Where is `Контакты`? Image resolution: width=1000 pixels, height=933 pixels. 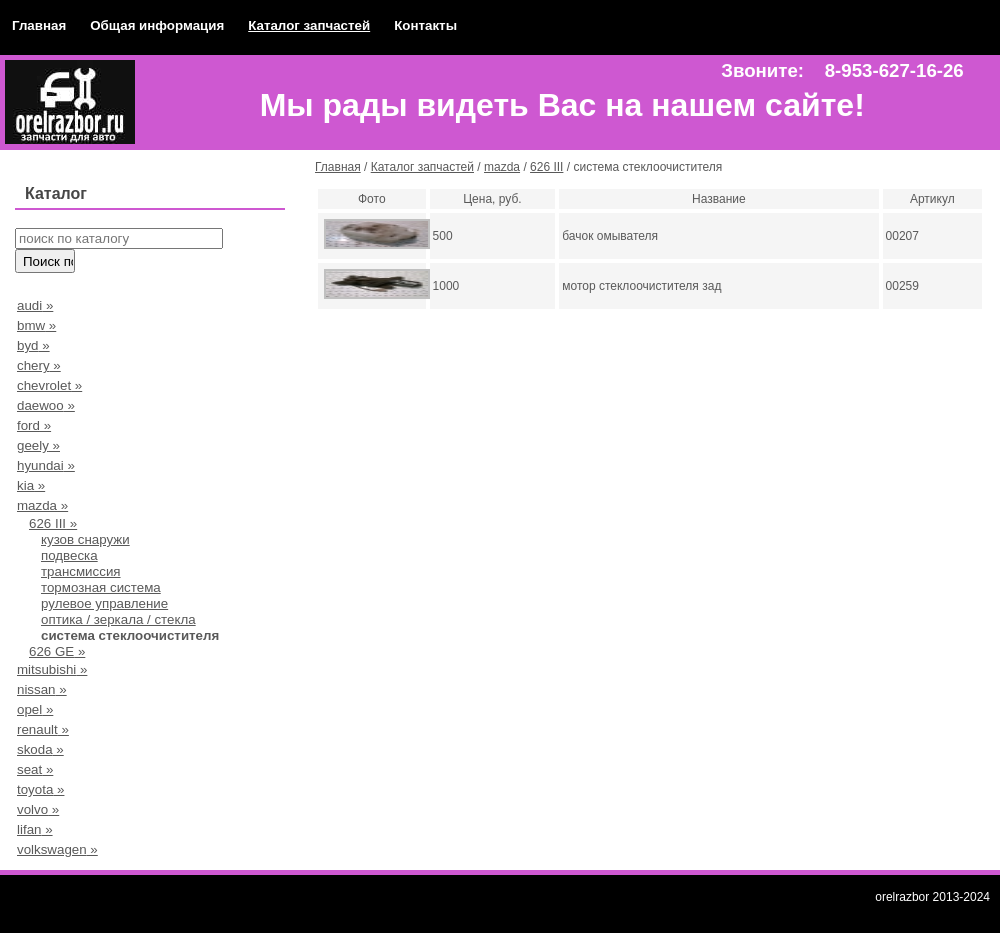
Контакты is located at coordinates (425, 25).